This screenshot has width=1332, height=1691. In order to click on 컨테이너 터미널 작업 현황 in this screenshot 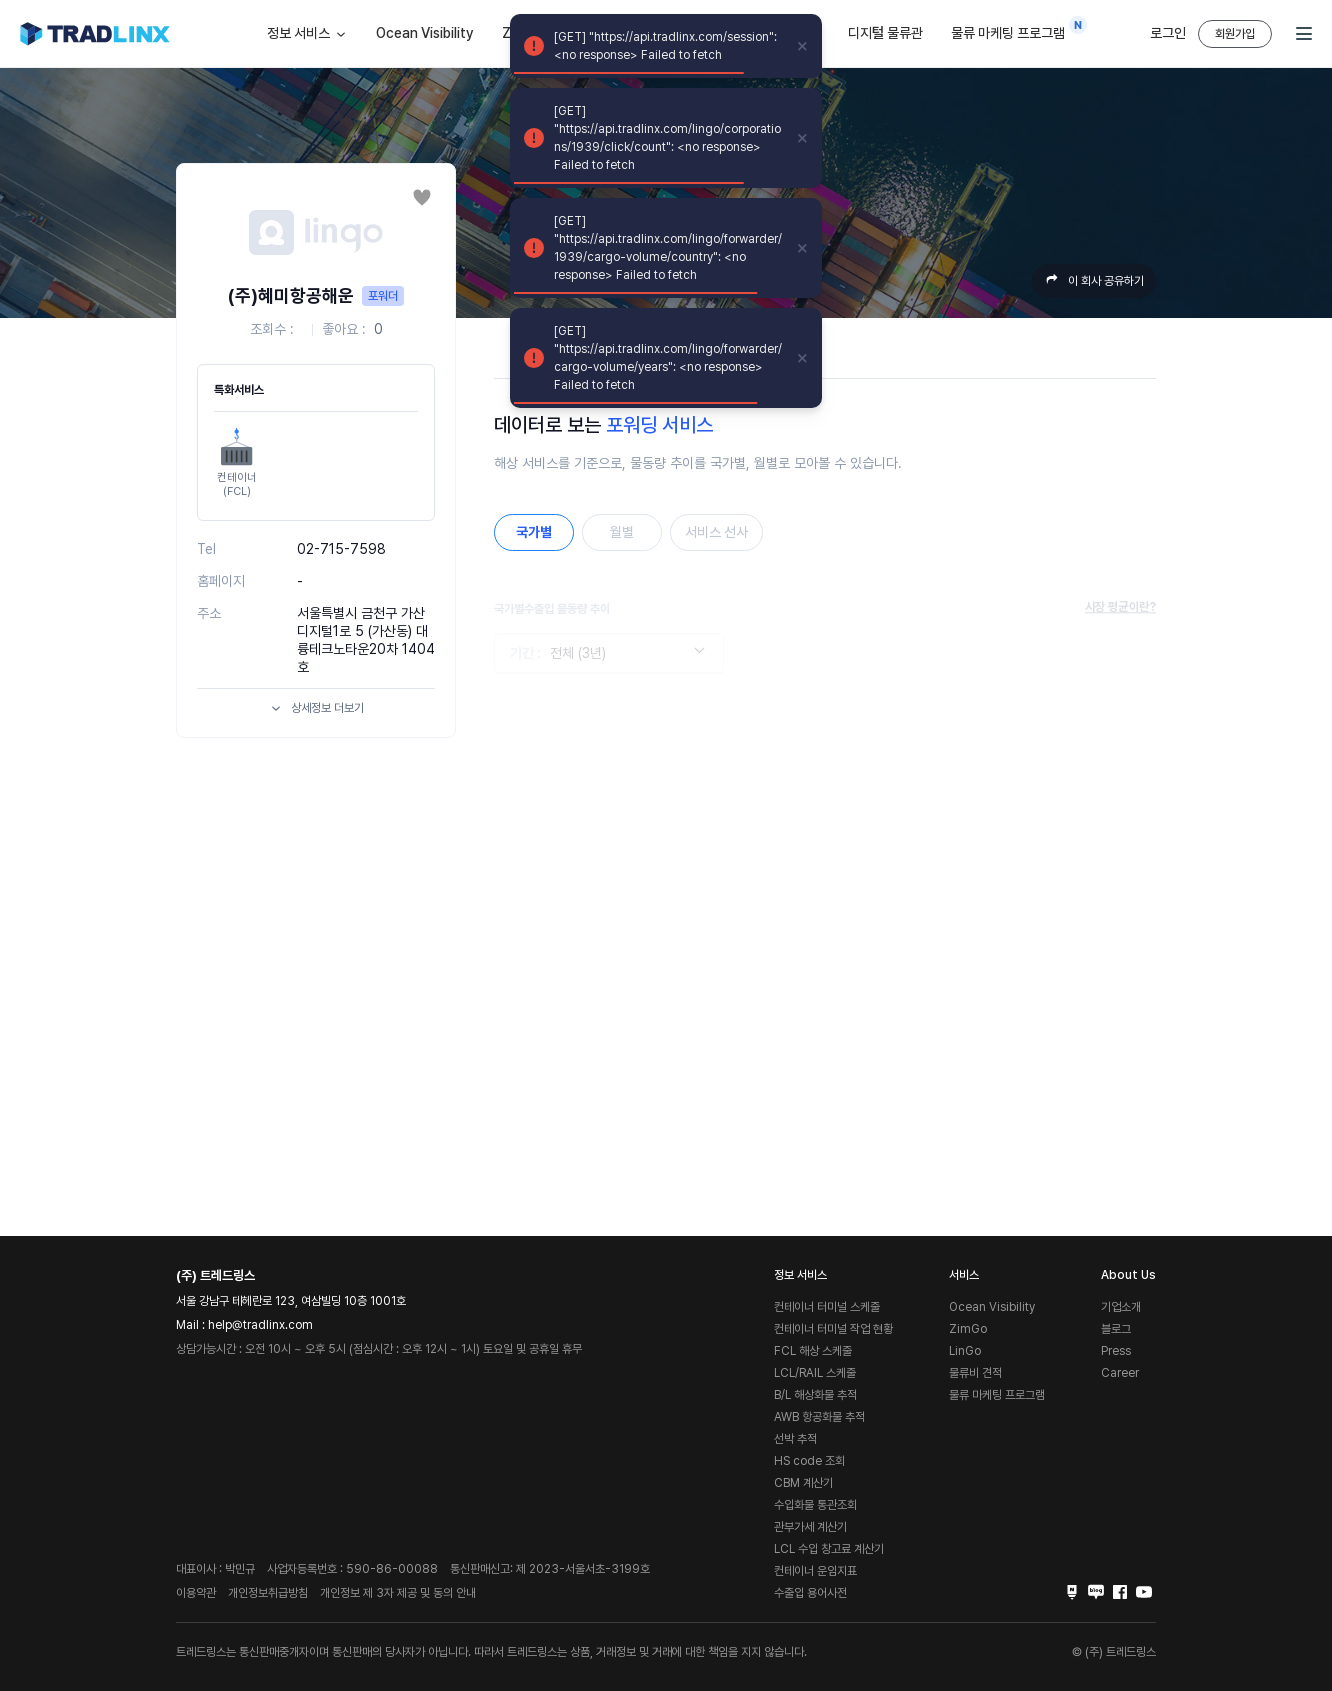, I will do `click(833, 1329)`.